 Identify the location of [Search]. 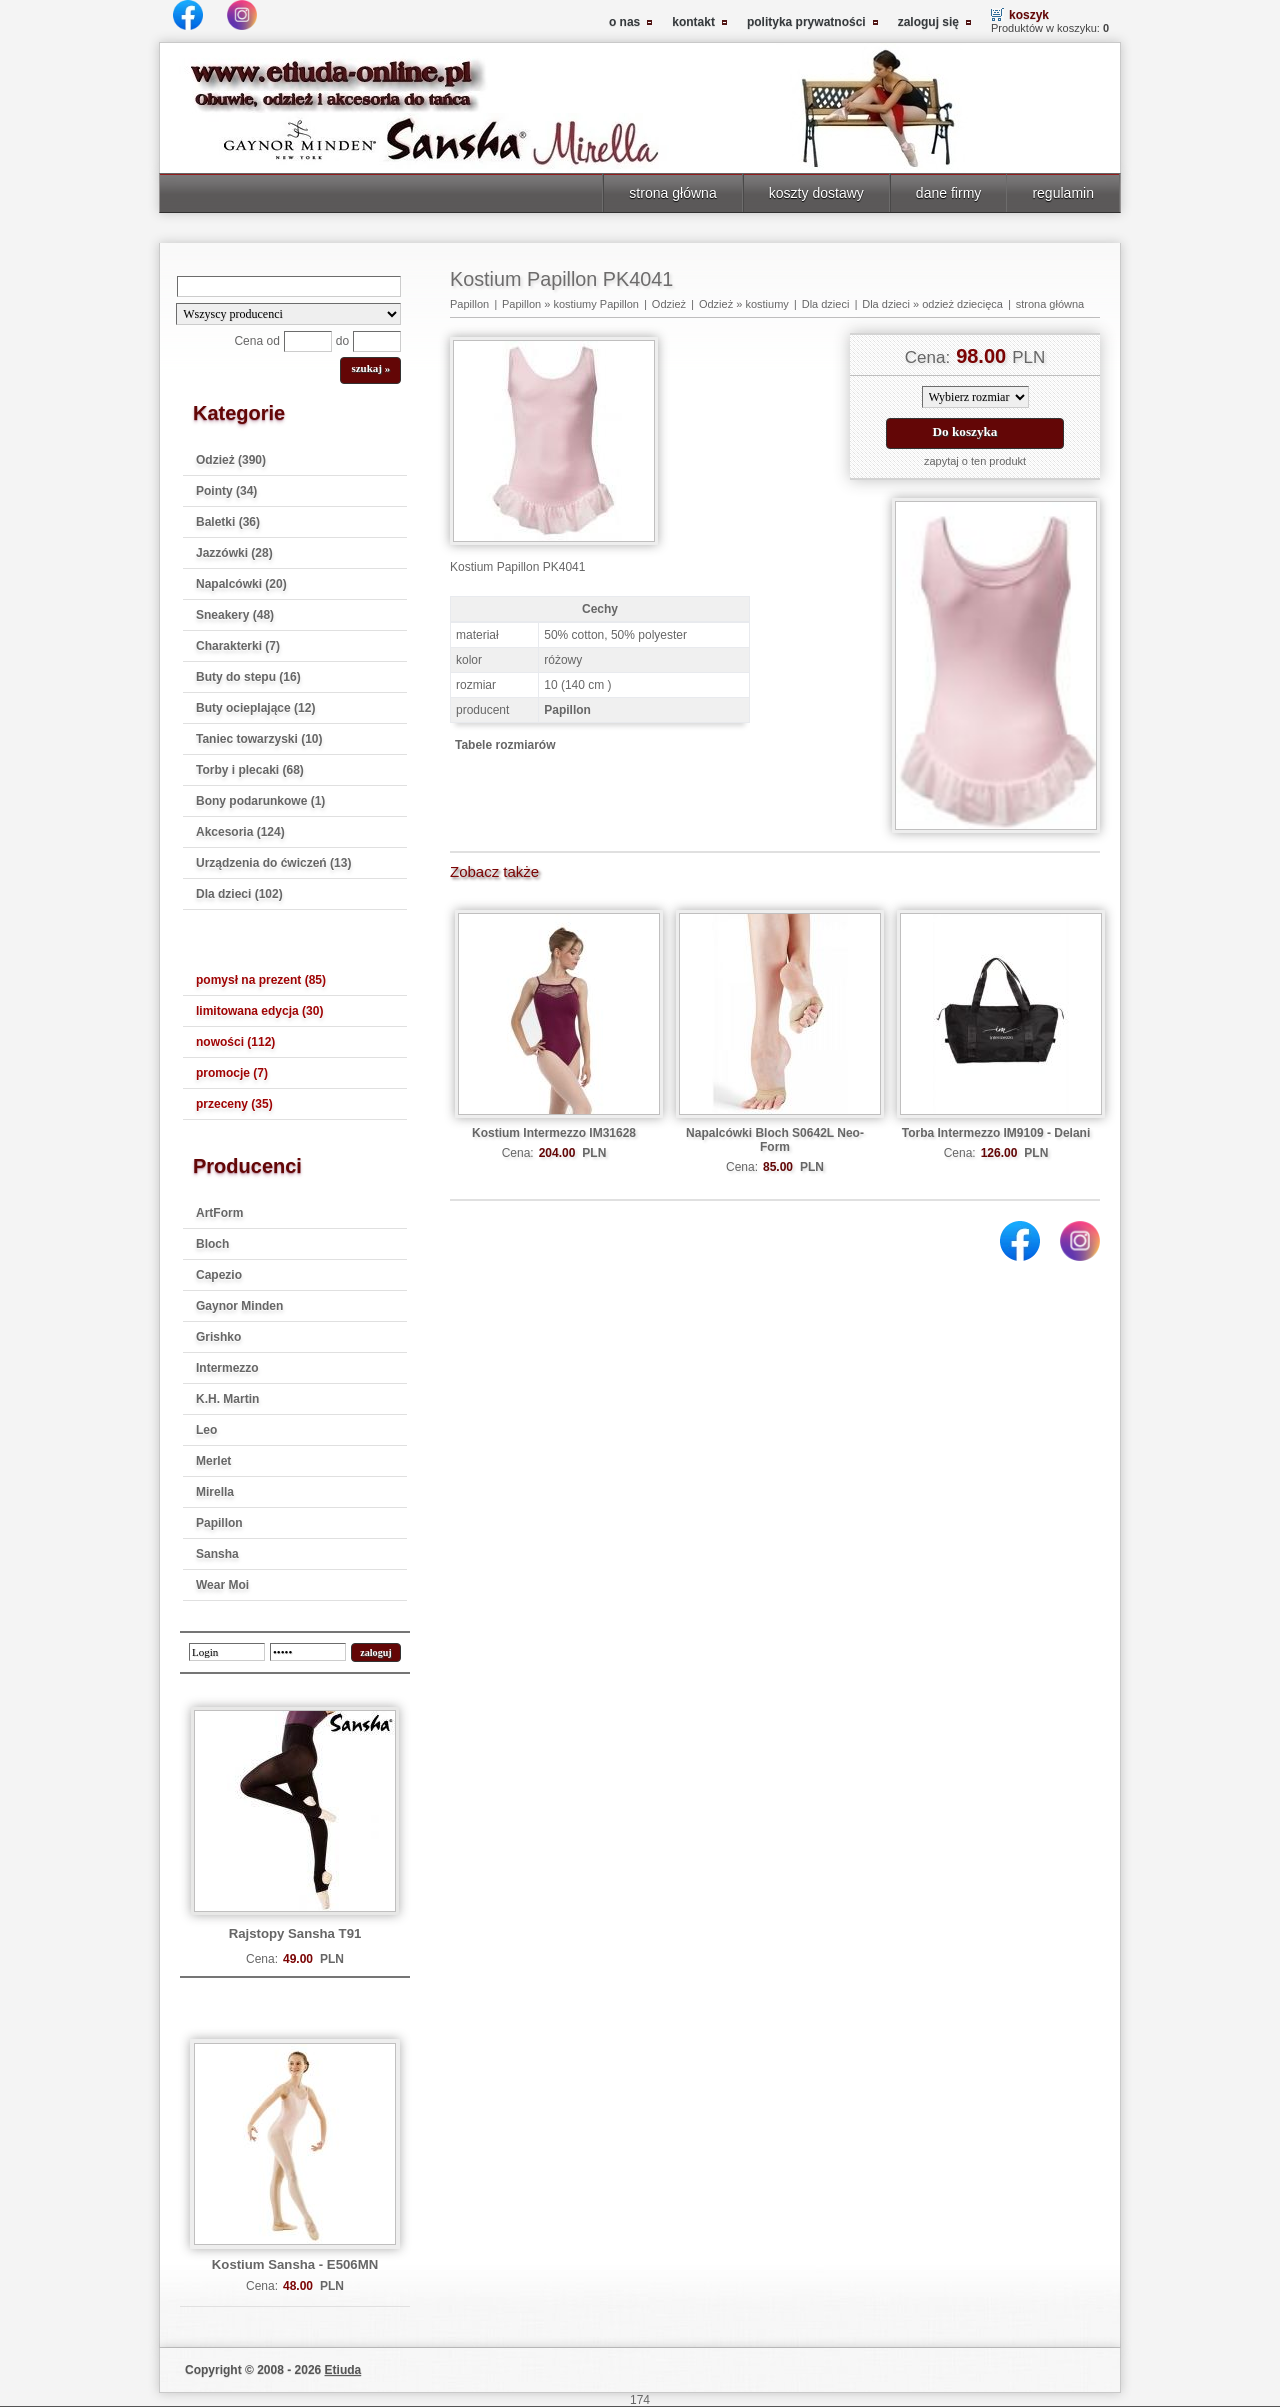
(289, 286).